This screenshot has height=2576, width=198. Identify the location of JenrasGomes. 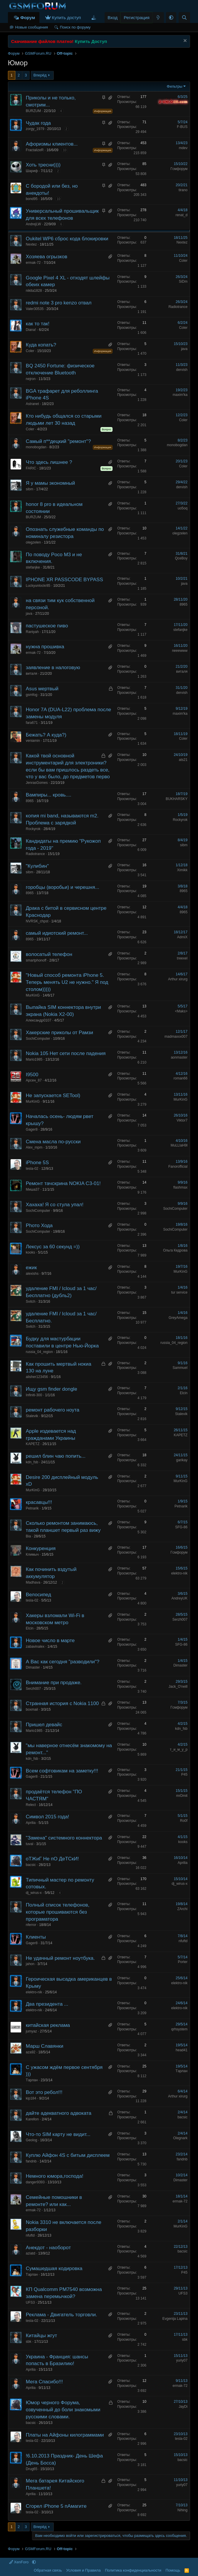
(37, 783).